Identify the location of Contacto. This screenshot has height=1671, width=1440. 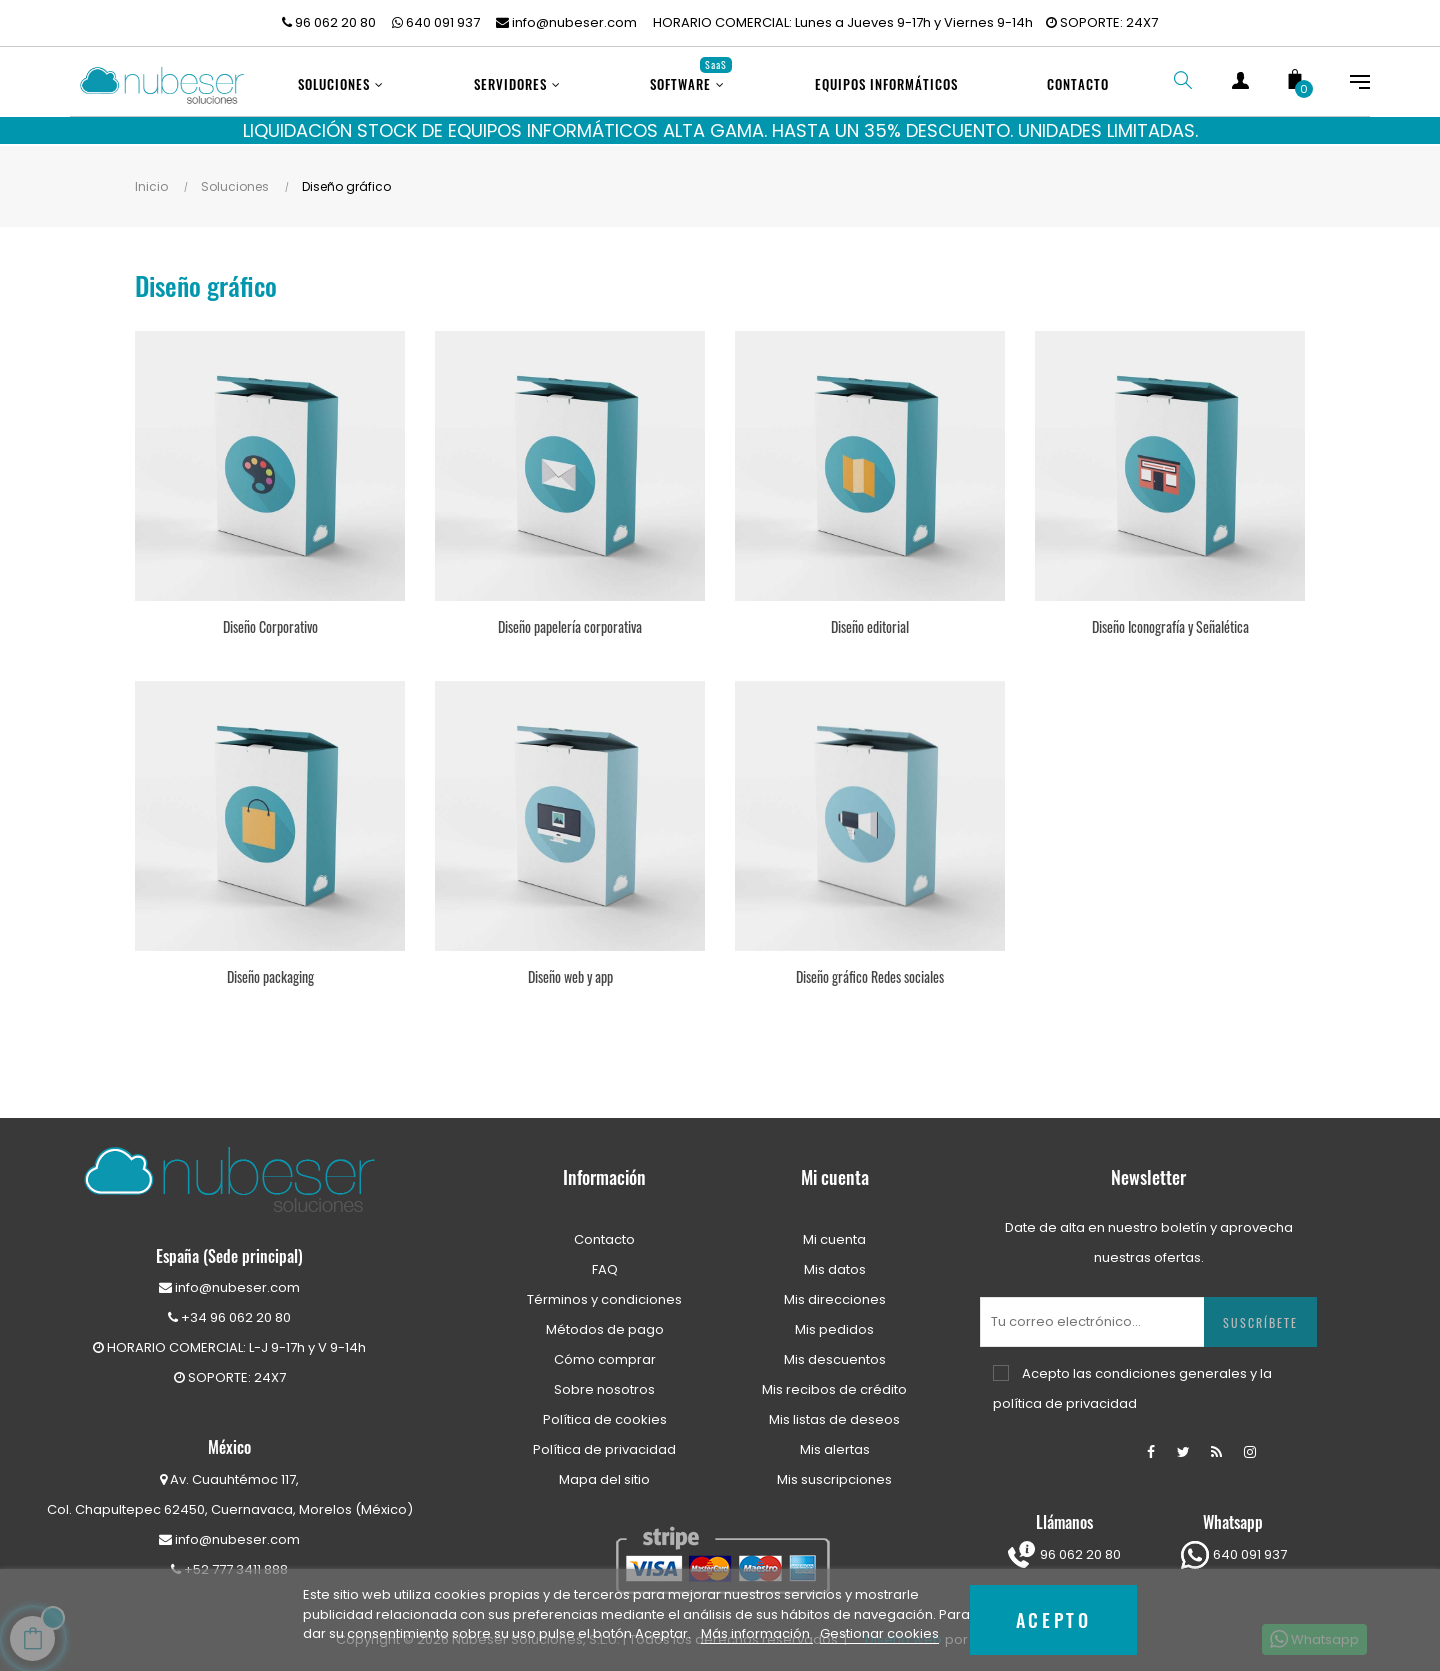
(604, 1234).